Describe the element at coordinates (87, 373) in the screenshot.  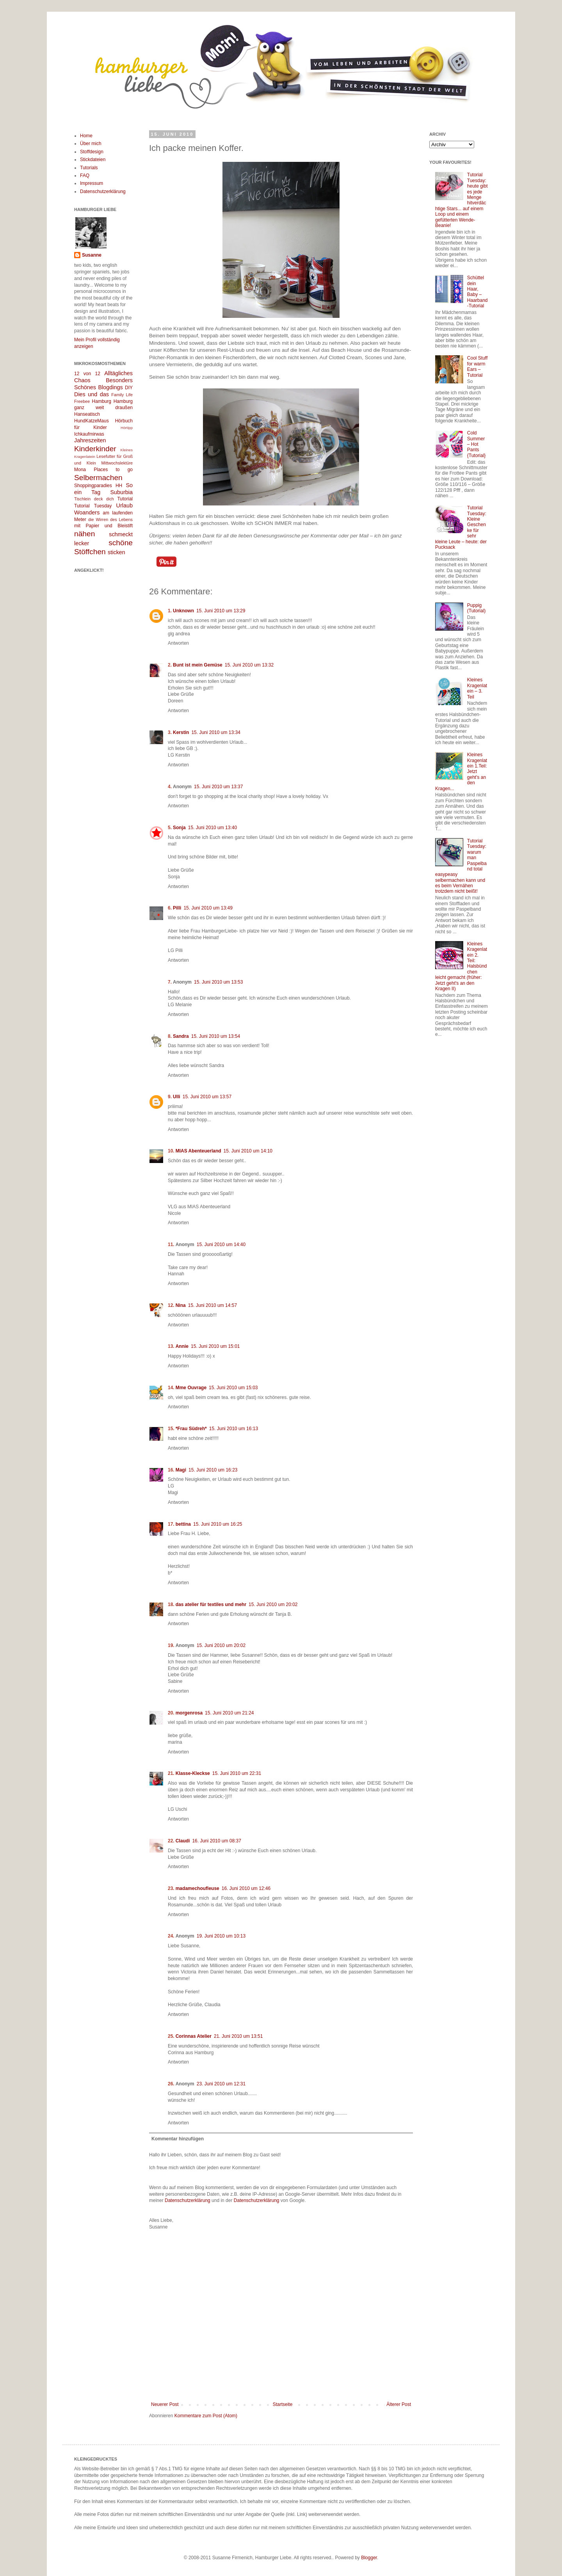
I see `12 von 12` at that location.